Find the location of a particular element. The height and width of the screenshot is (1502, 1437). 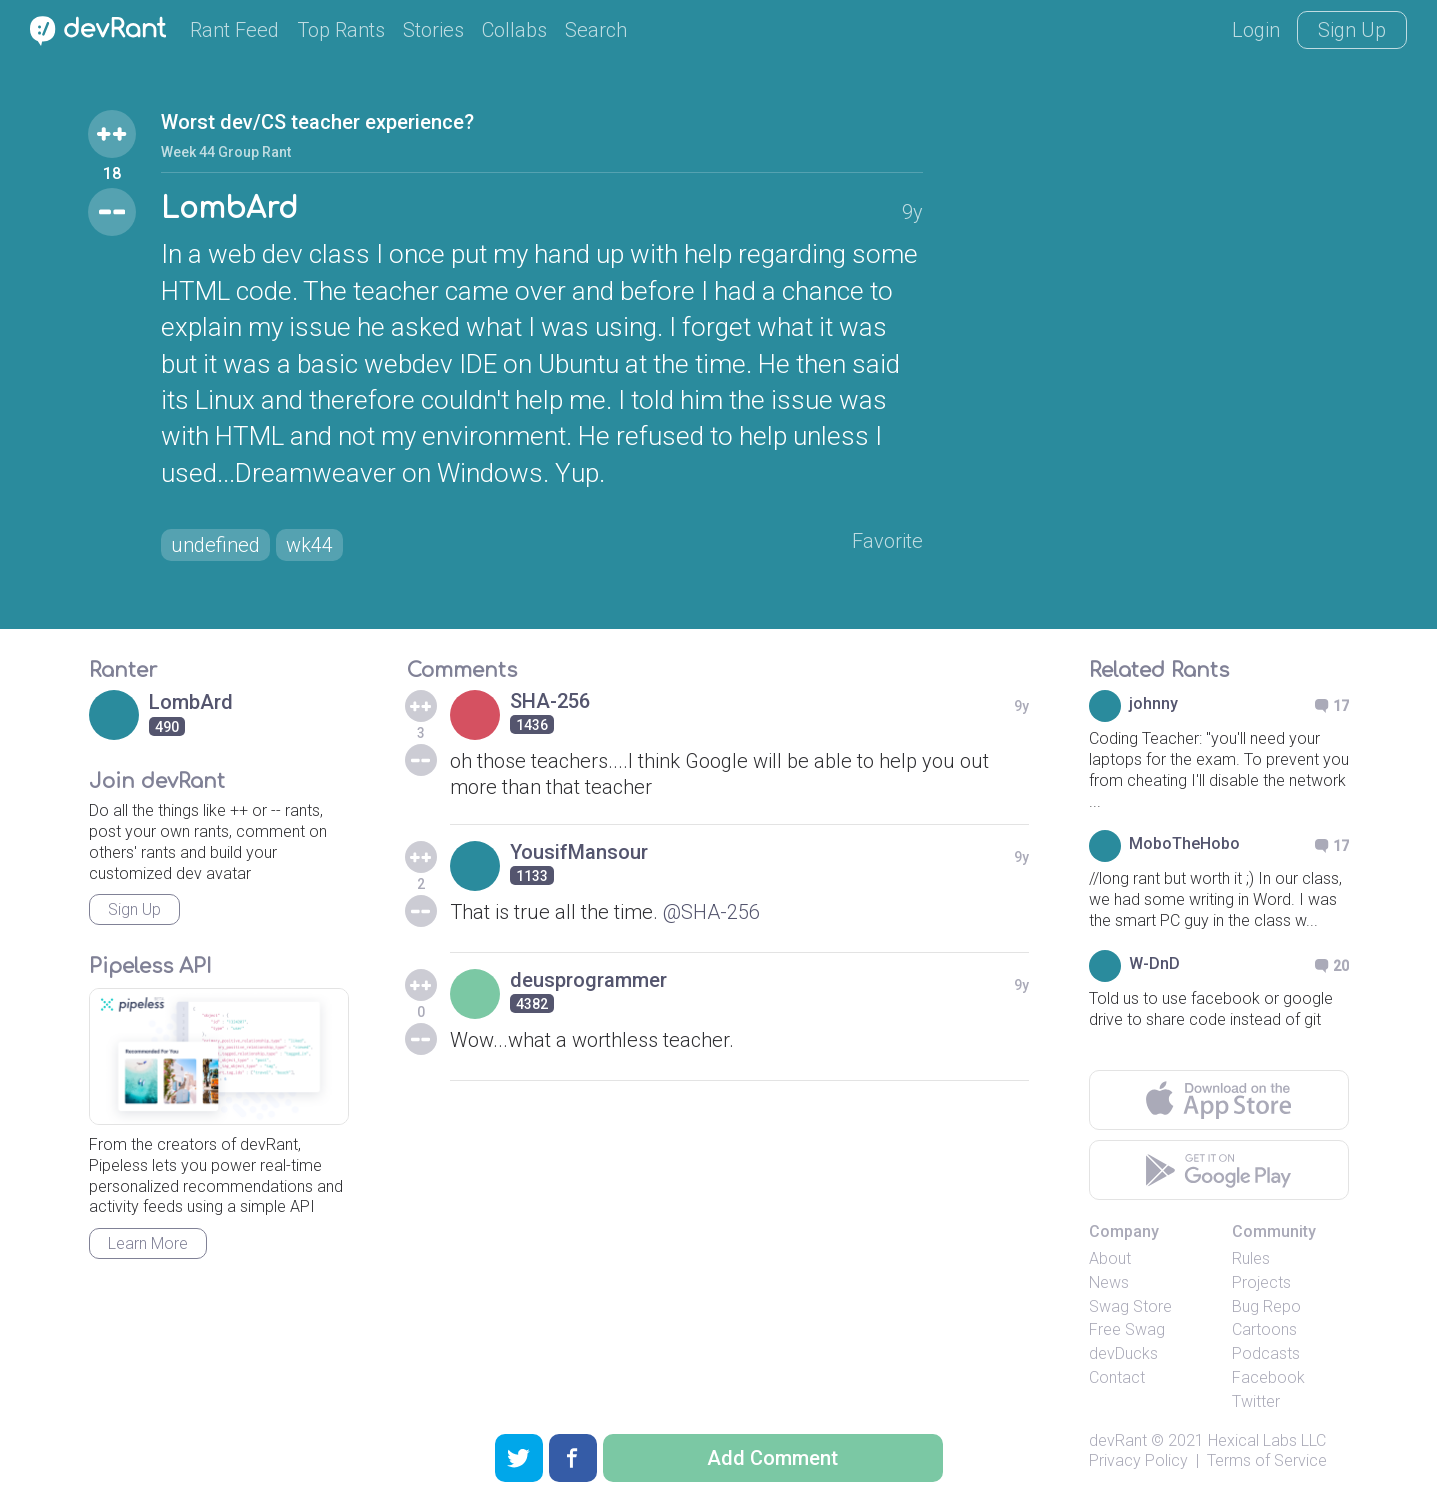

Projects is located at coordinates (1261, 1282).